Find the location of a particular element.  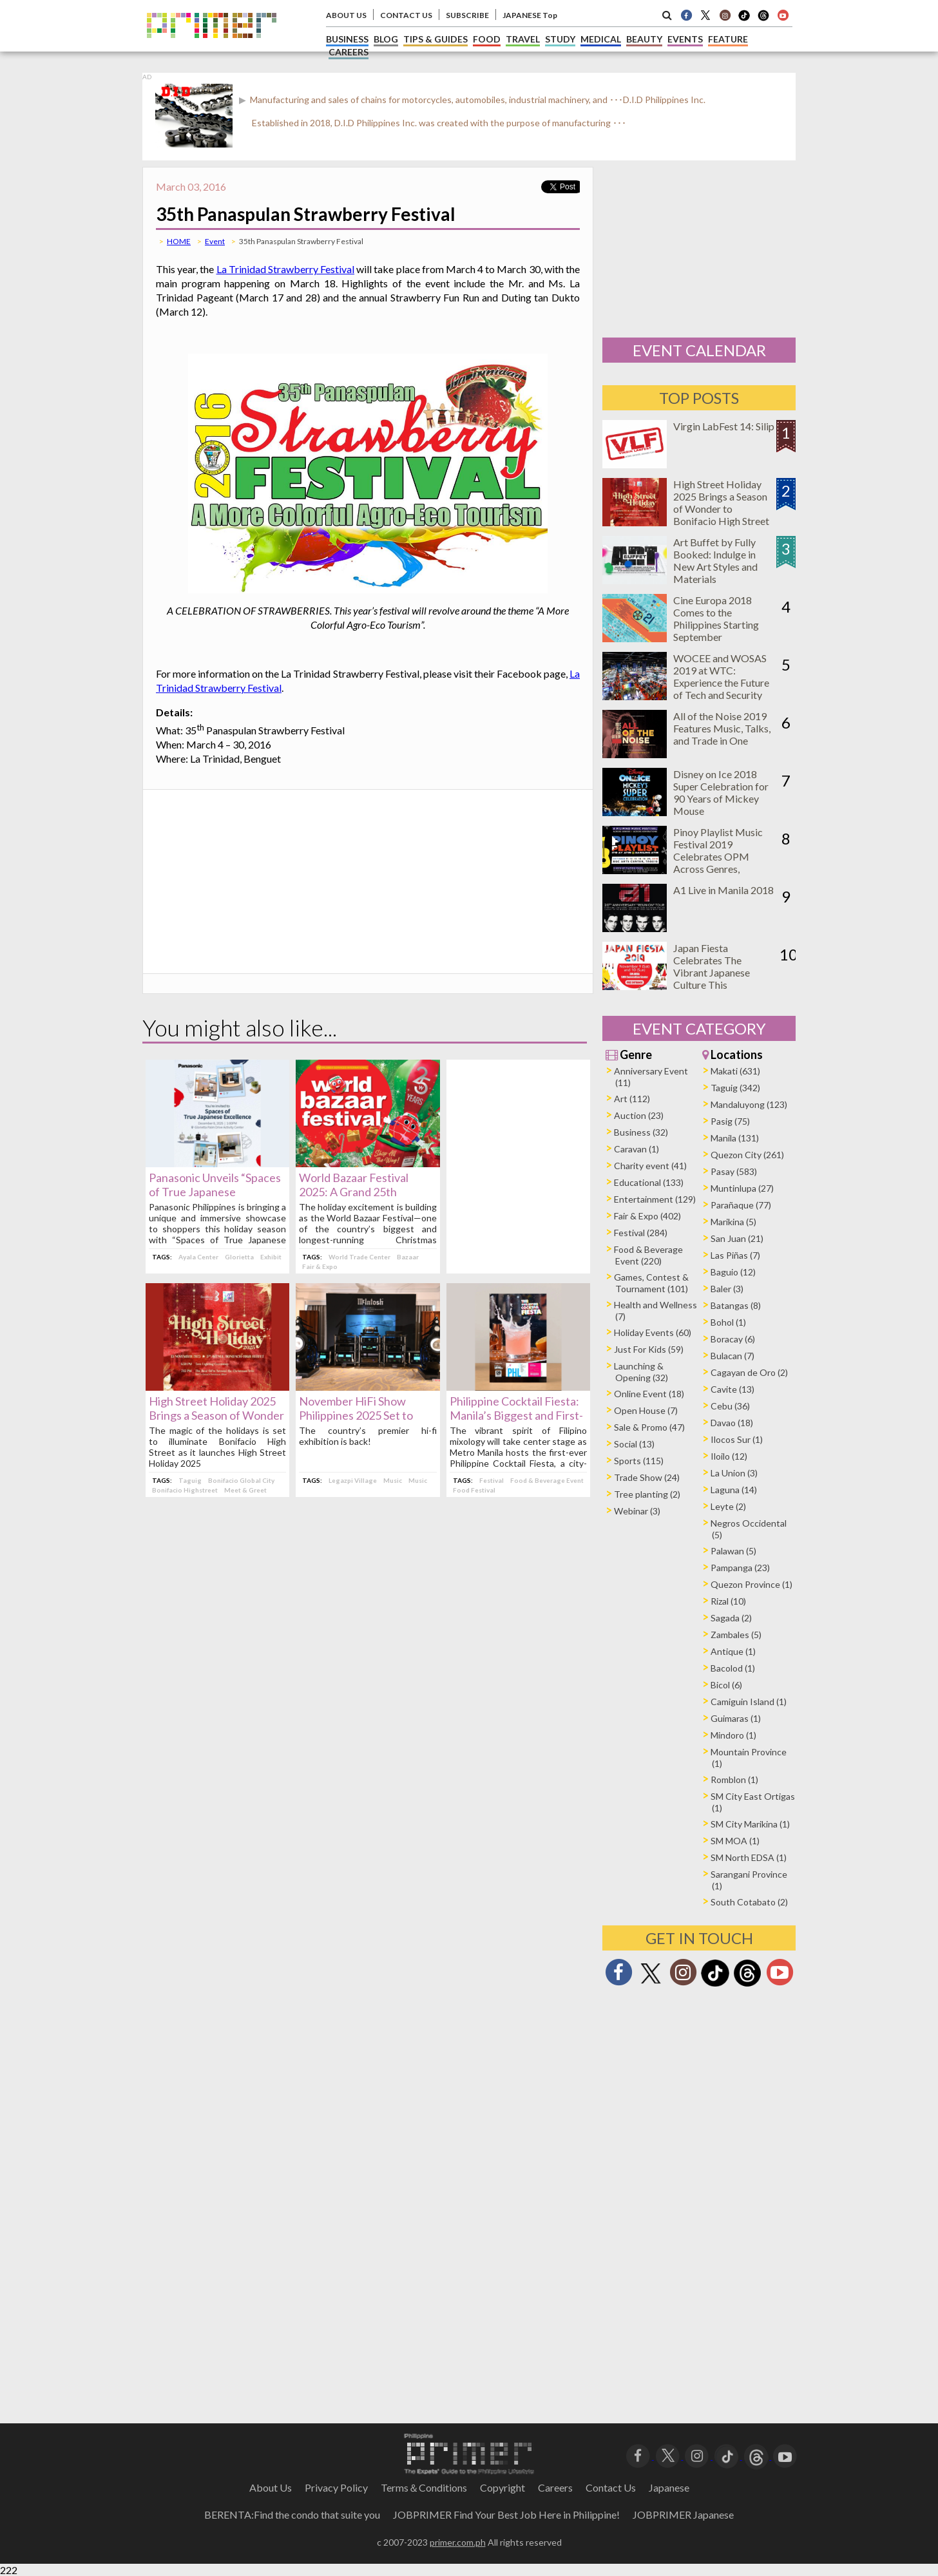

TRAVEL is located at coordinates (523, 38).